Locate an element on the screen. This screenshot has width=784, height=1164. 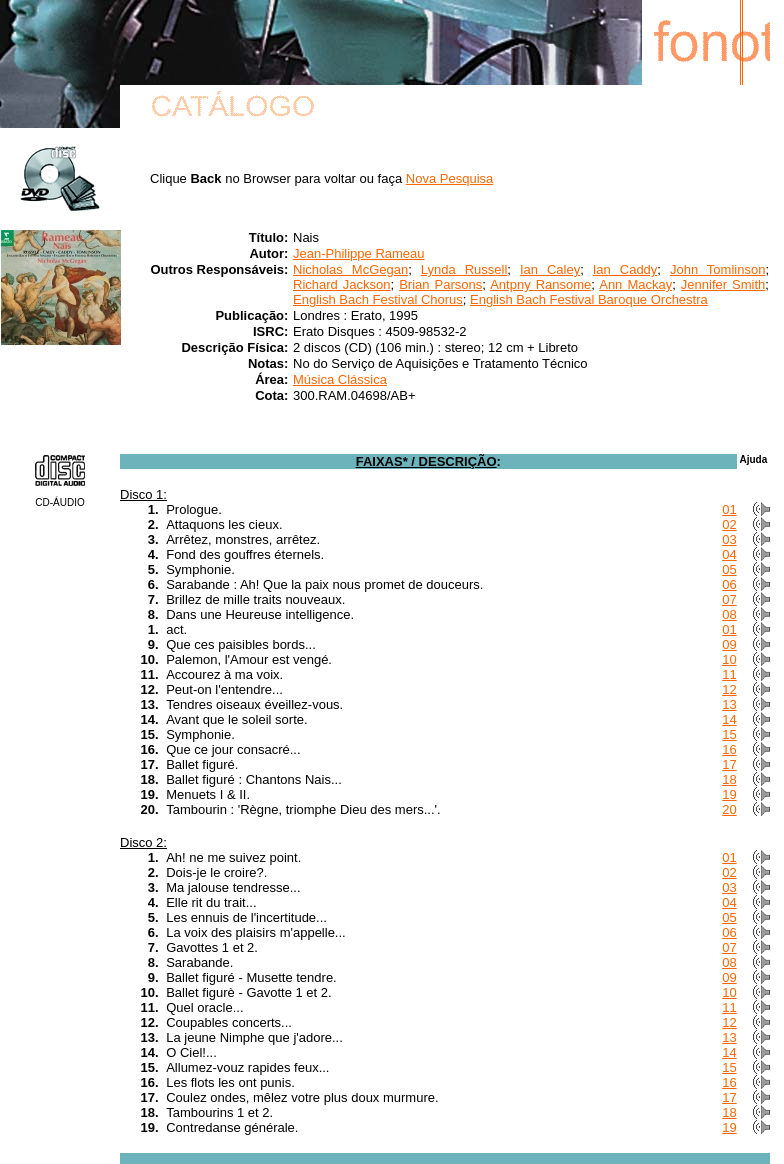
Lynda Russell is located at coordinates (464, 269).